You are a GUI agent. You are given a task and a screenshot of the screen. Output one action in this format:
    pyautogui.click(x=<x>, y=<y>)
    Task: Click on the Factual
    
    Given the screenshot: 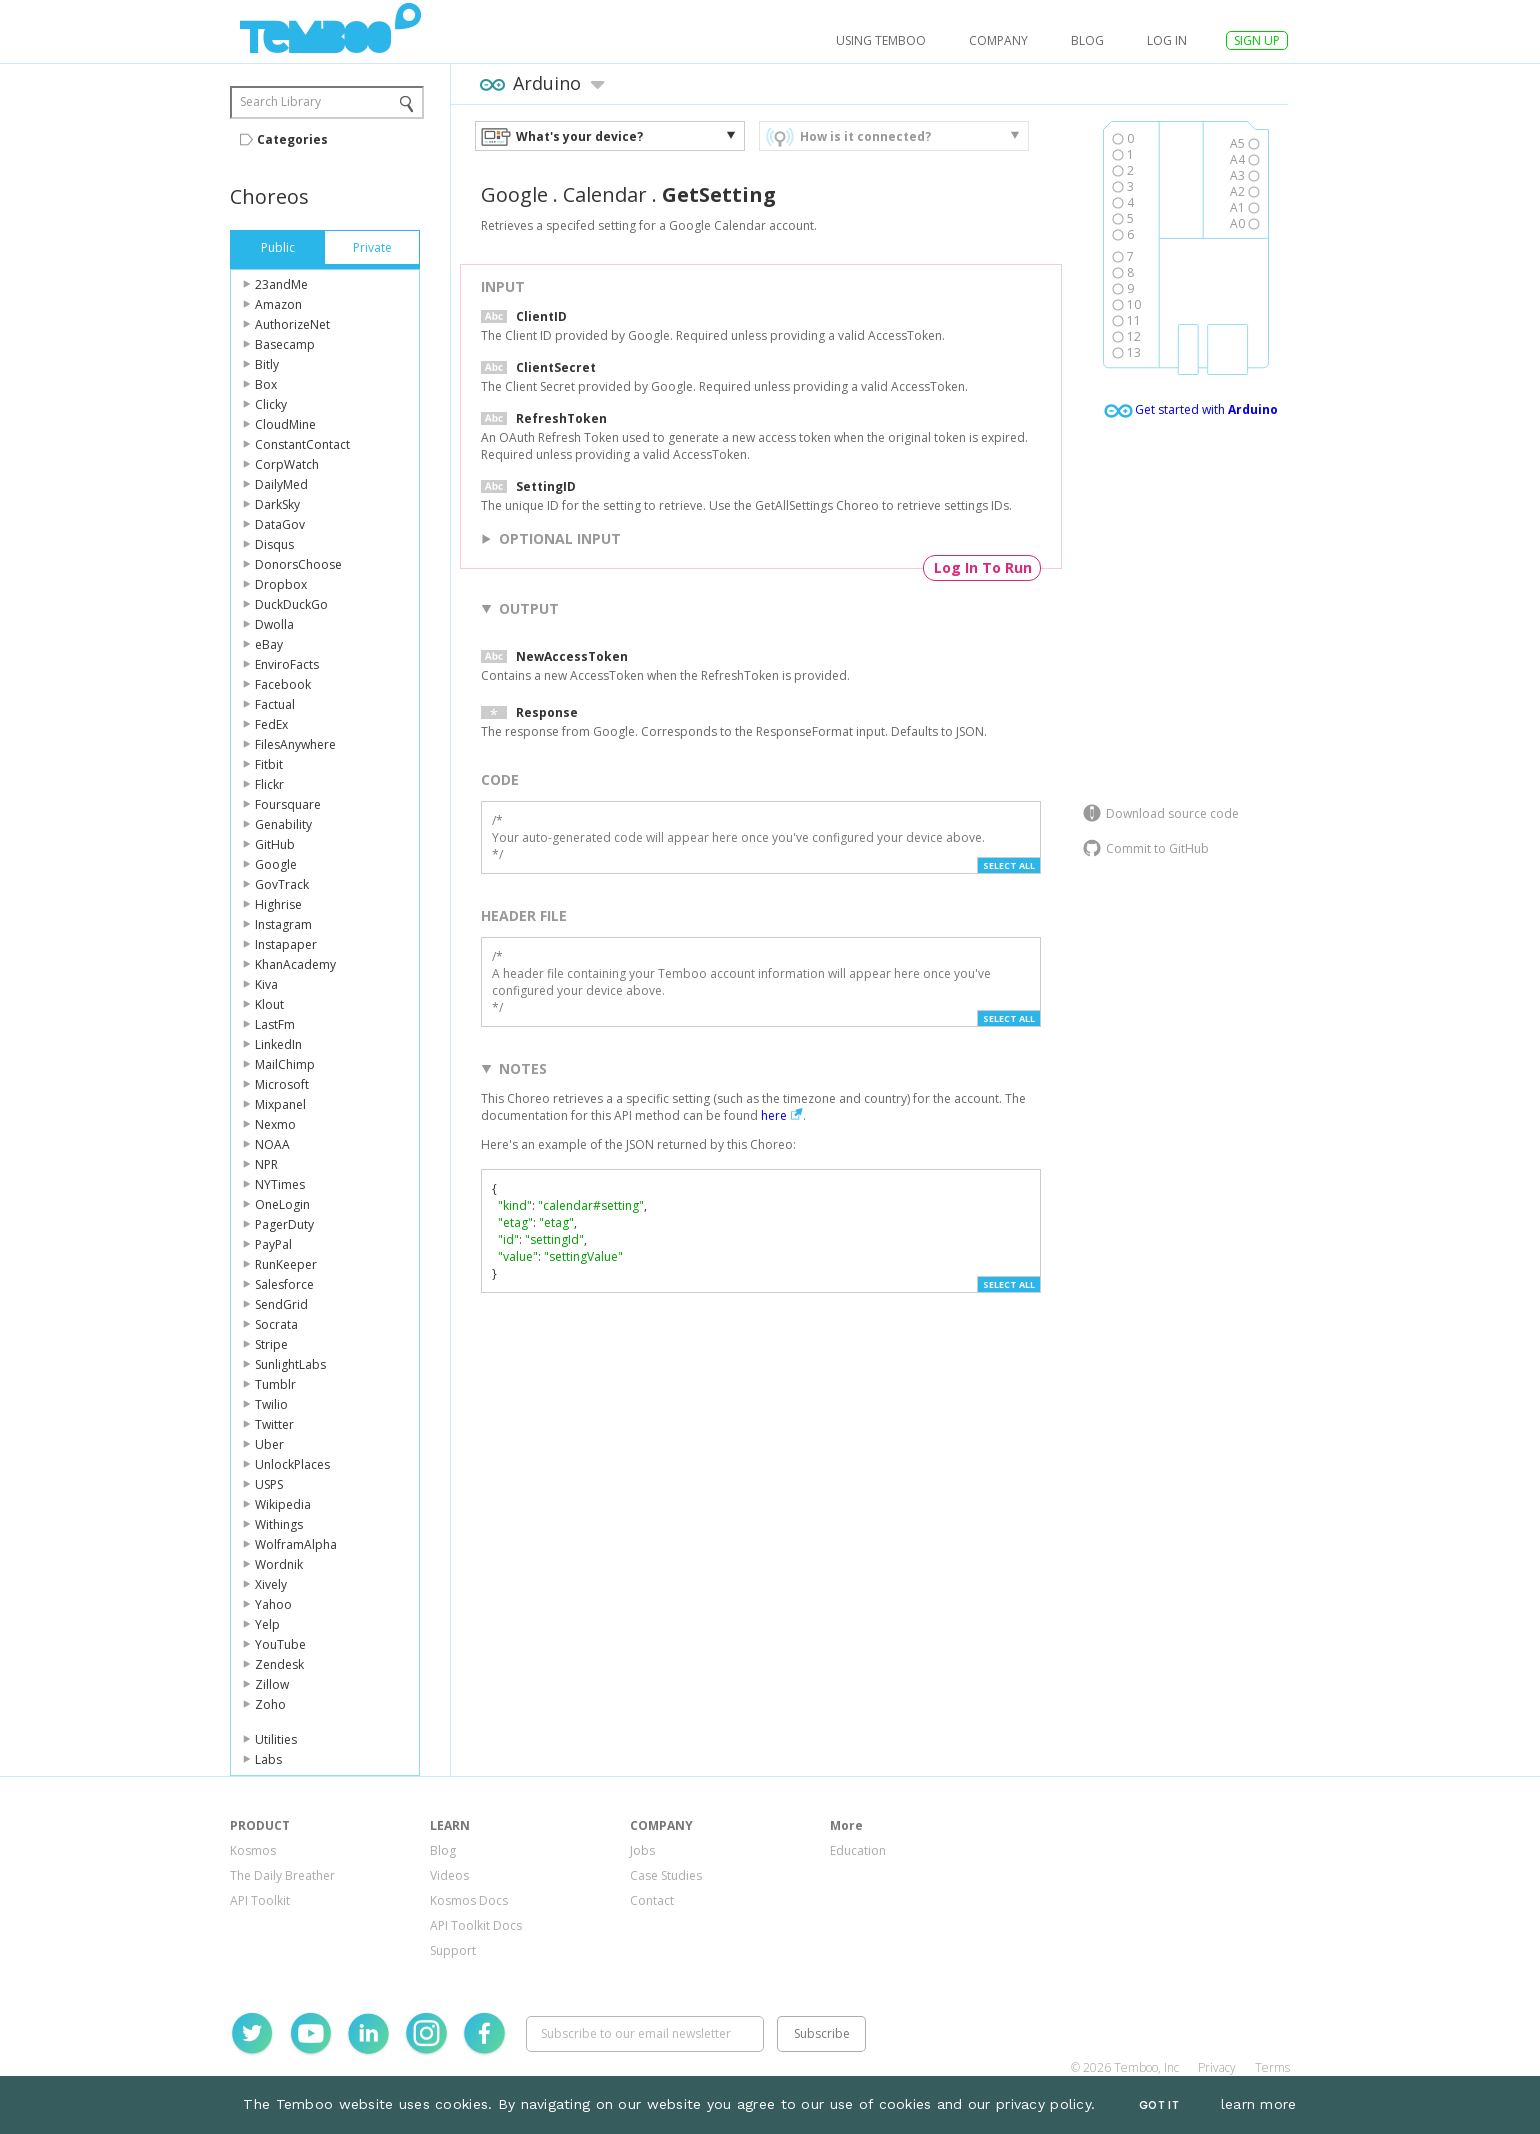 What is the action you would take?
    pyautogui.click(x=275, y=704)
    